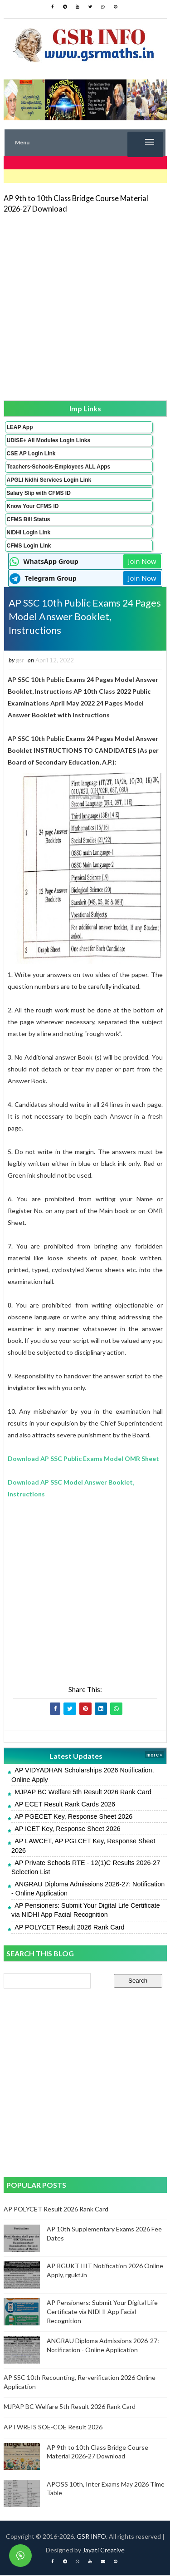 Image resolution: width=170 pixels, height=2576 pixels. I want to click on NIDHI Login Link, so click(29, 532).